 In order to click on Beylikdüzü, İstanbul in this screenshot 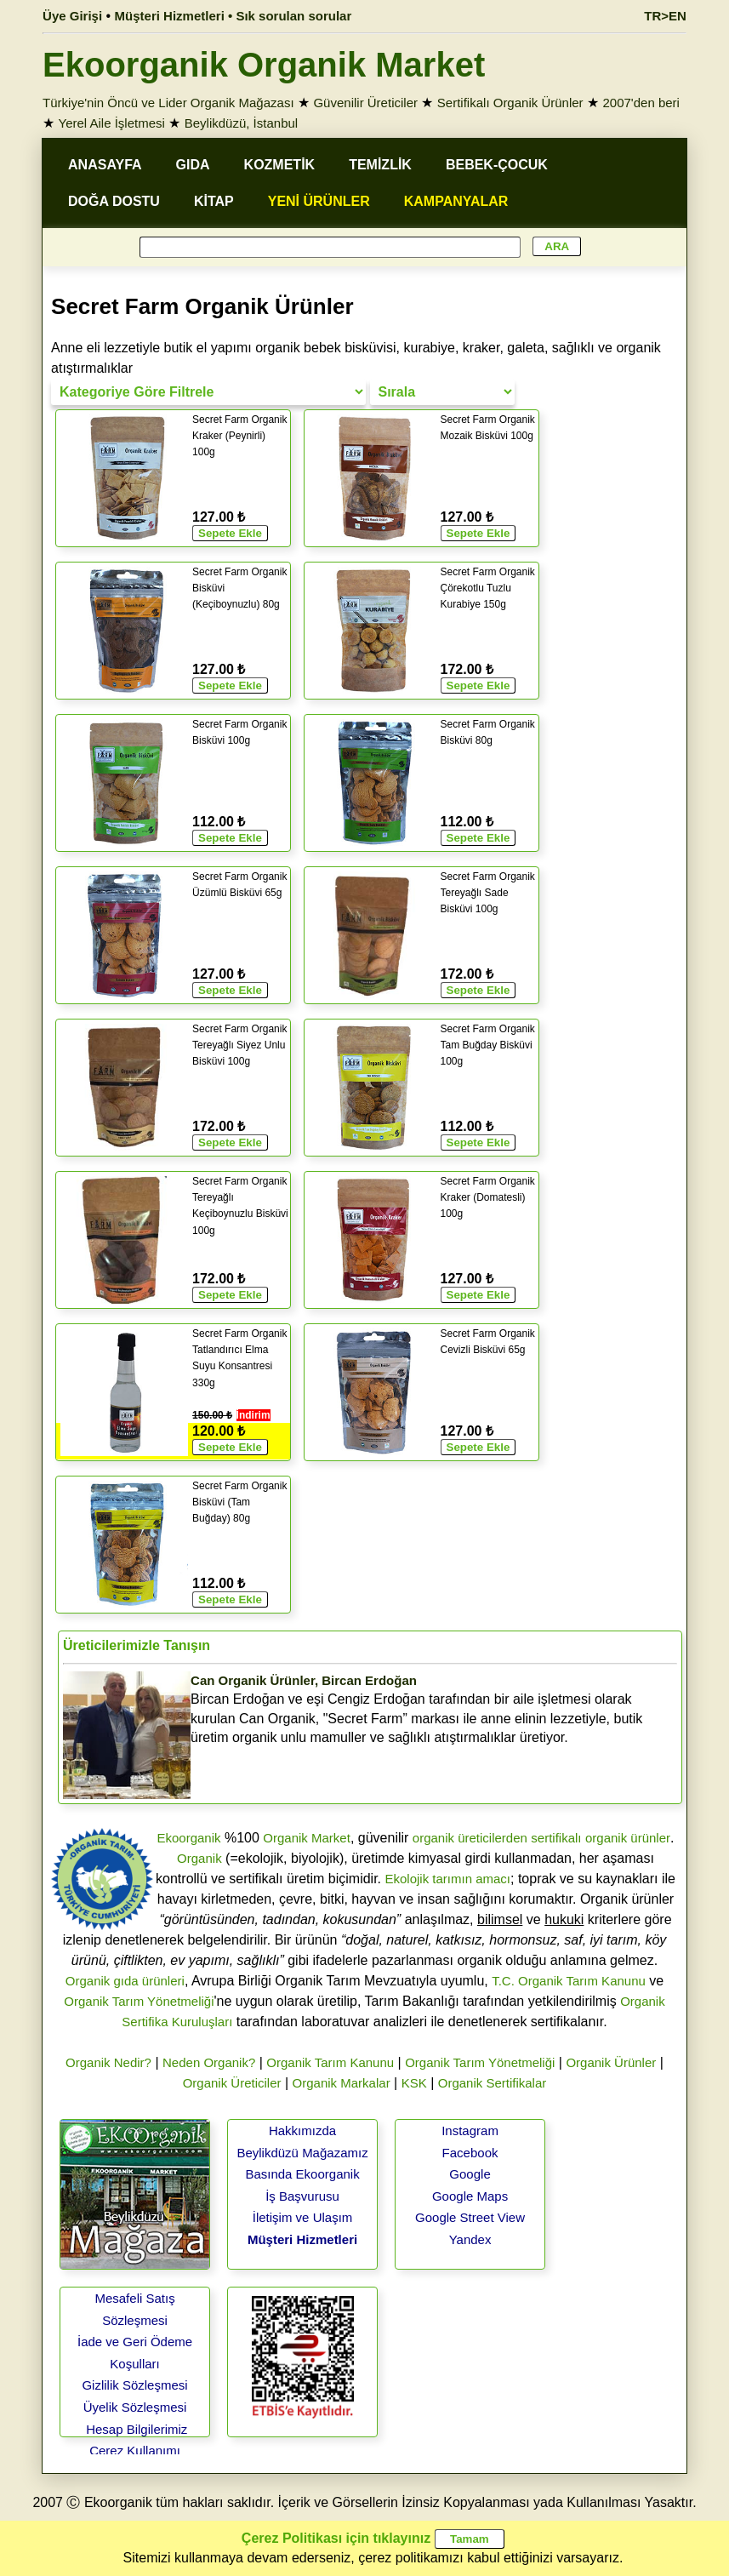, I will do `click(241, 123)`.